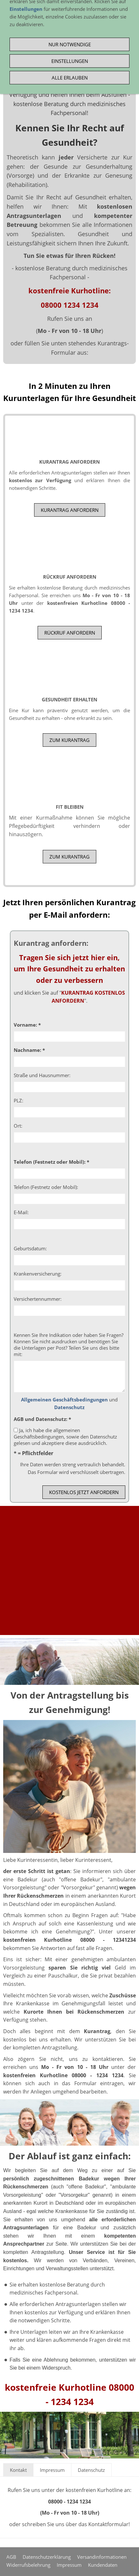  Describe the element at coordinates (102, 2565) in the screenshot. I see `Kundendaten` at that location.